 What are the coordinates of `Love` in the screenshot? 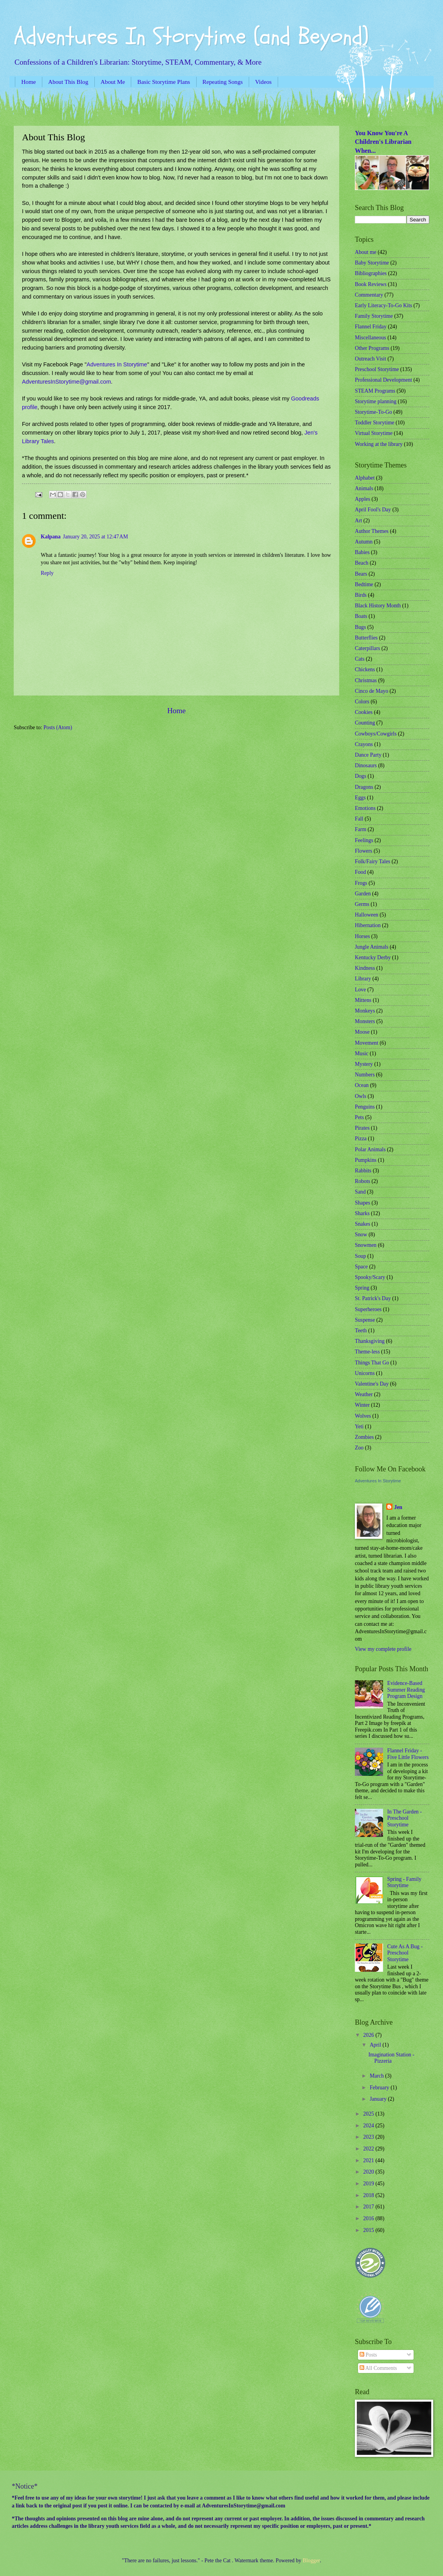 It's located at (360, 990).